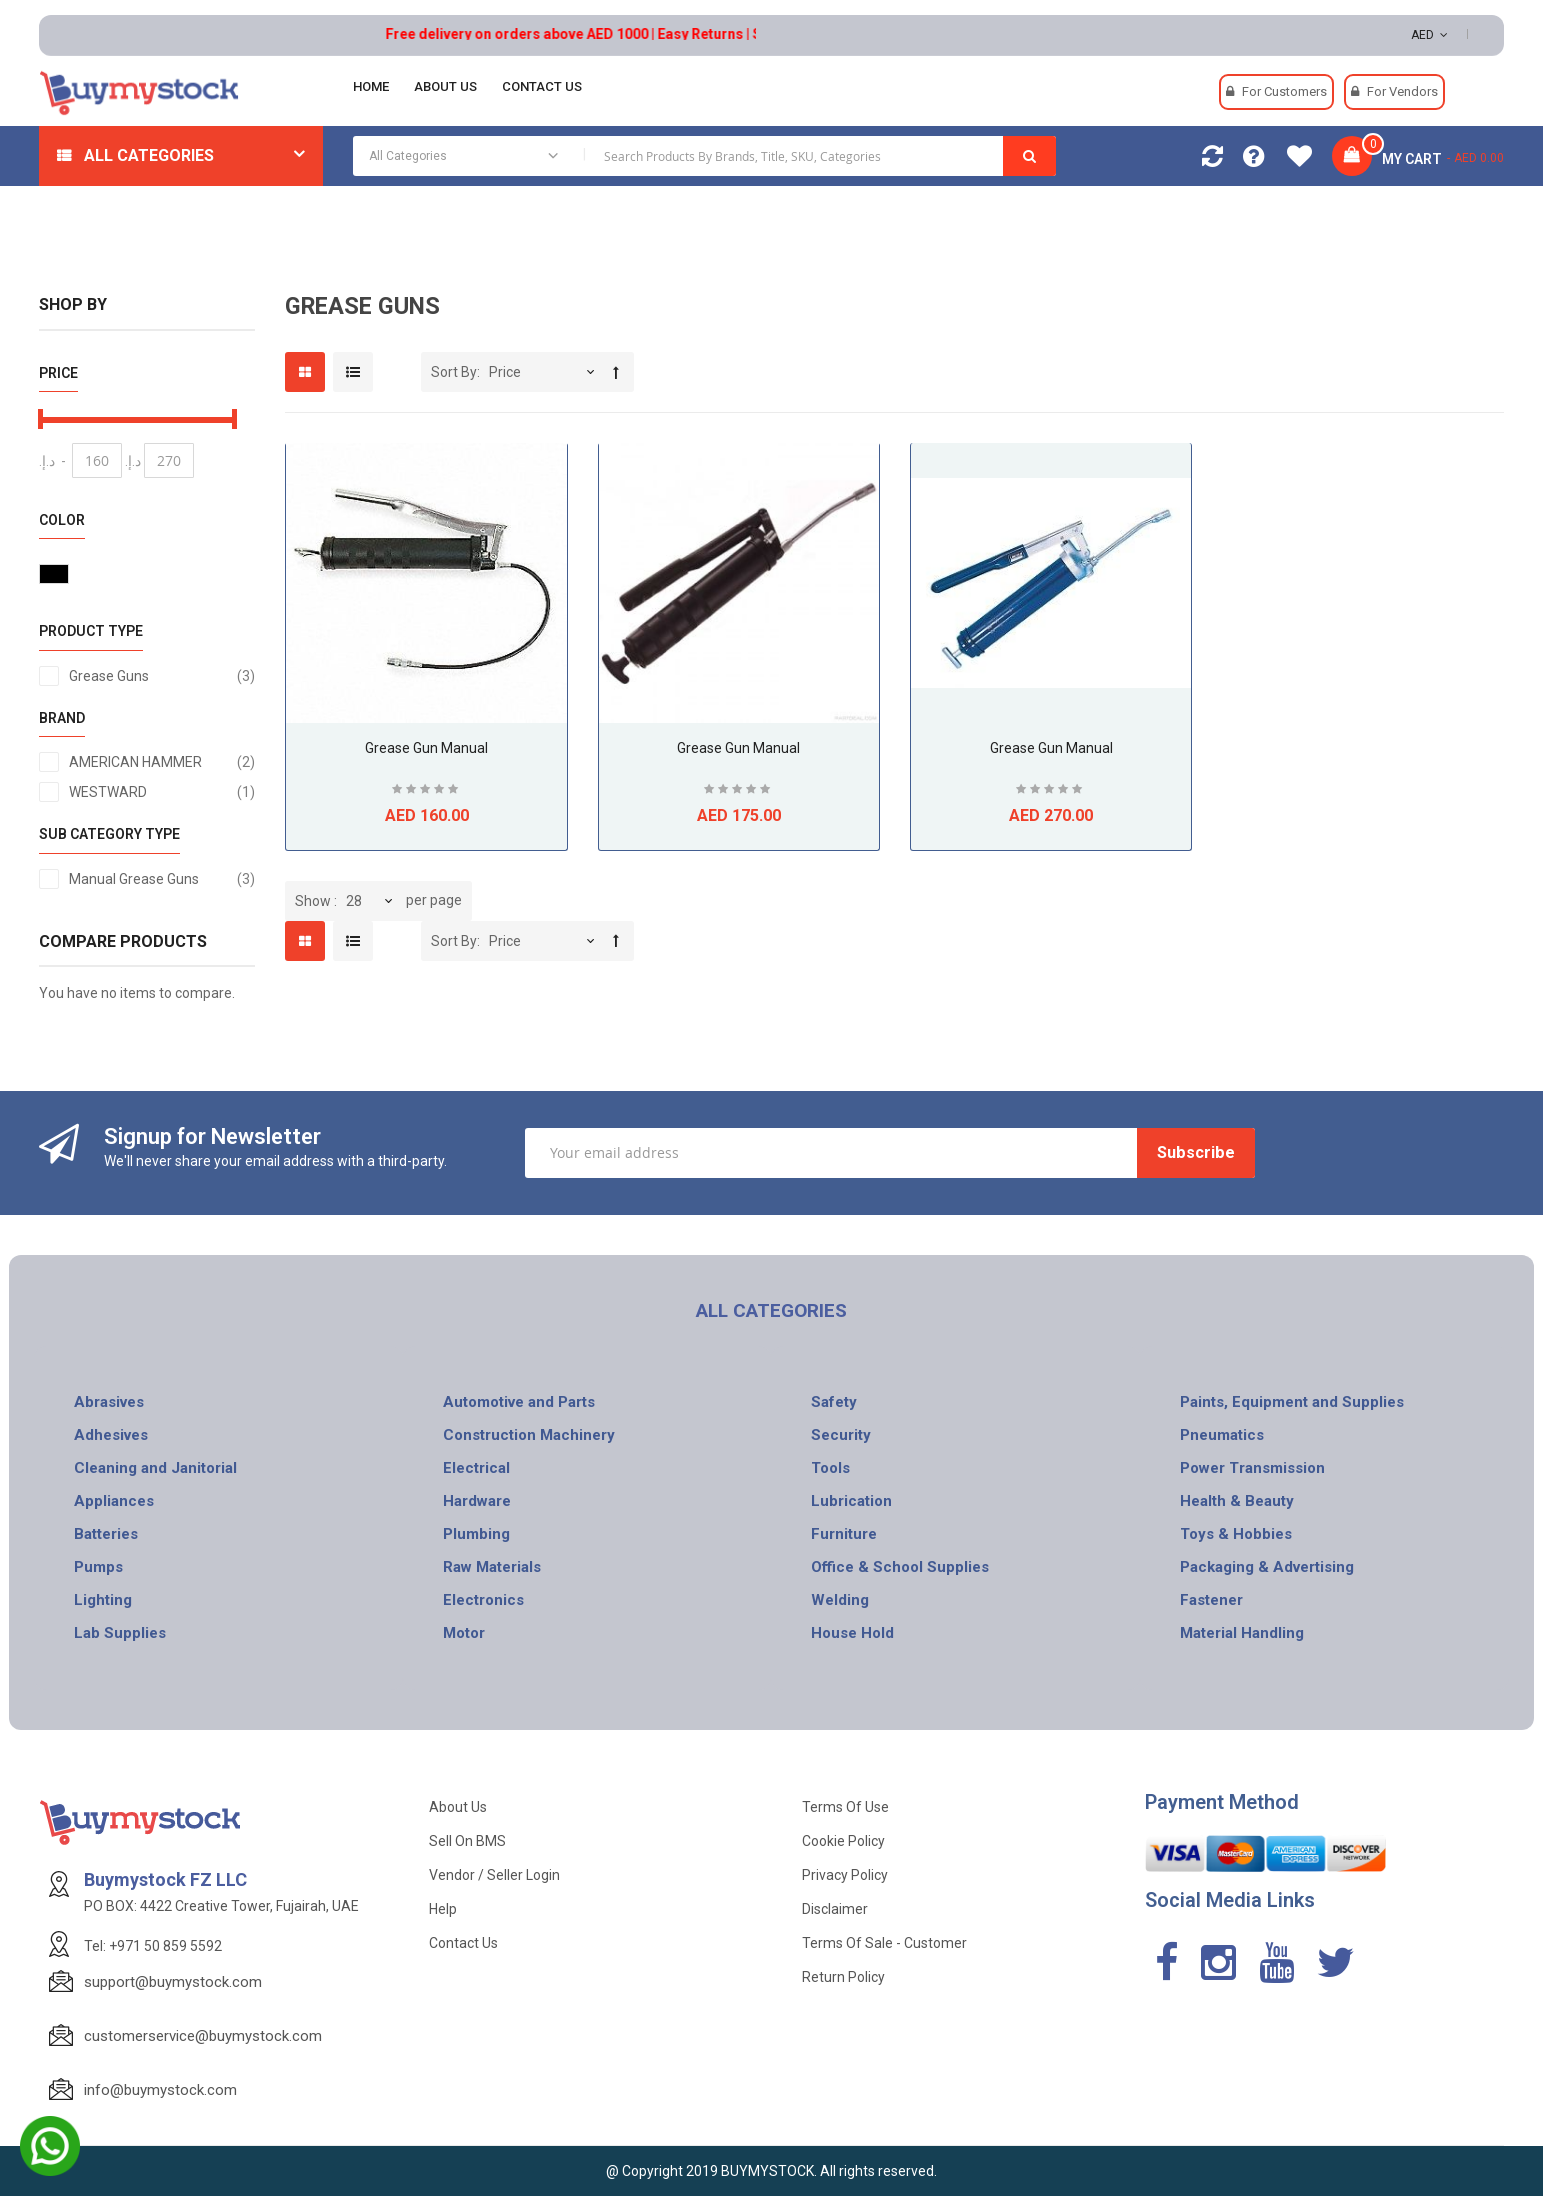  Describe the element at coordinates (111, 1435) in the screenshot. I see `Adhesives` at that location.